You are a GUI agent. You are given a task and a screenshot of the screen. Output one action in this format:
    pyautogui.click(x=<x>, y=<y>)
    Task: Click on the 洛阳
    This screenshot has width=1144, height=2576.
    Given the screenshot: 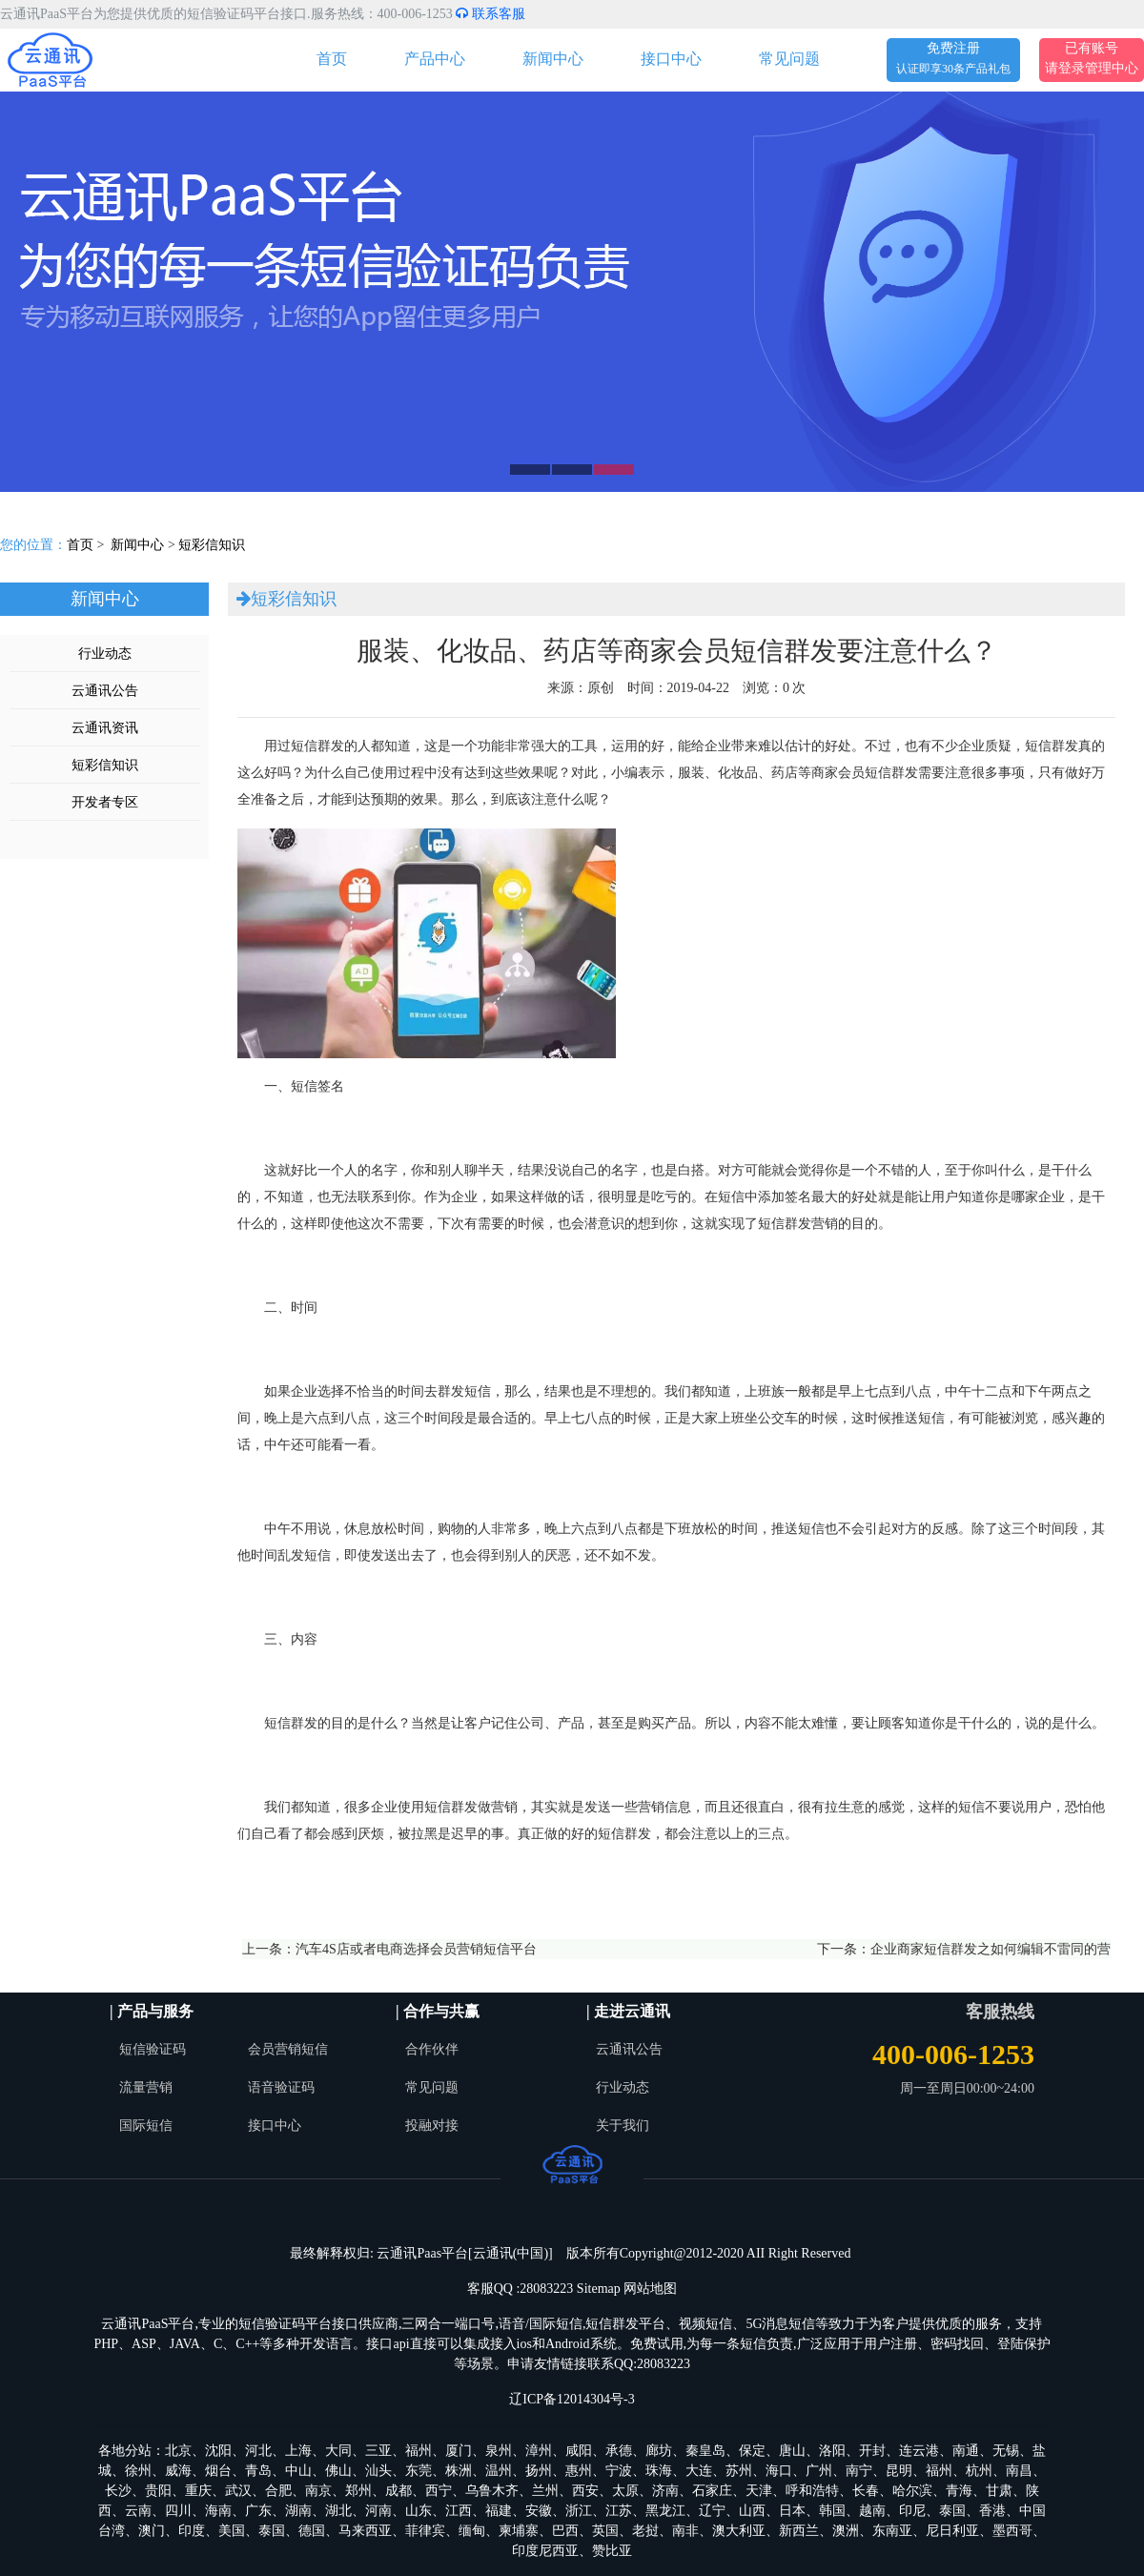 What is the action you would take?
    pyautogui.click(x=832, y=2450)
    